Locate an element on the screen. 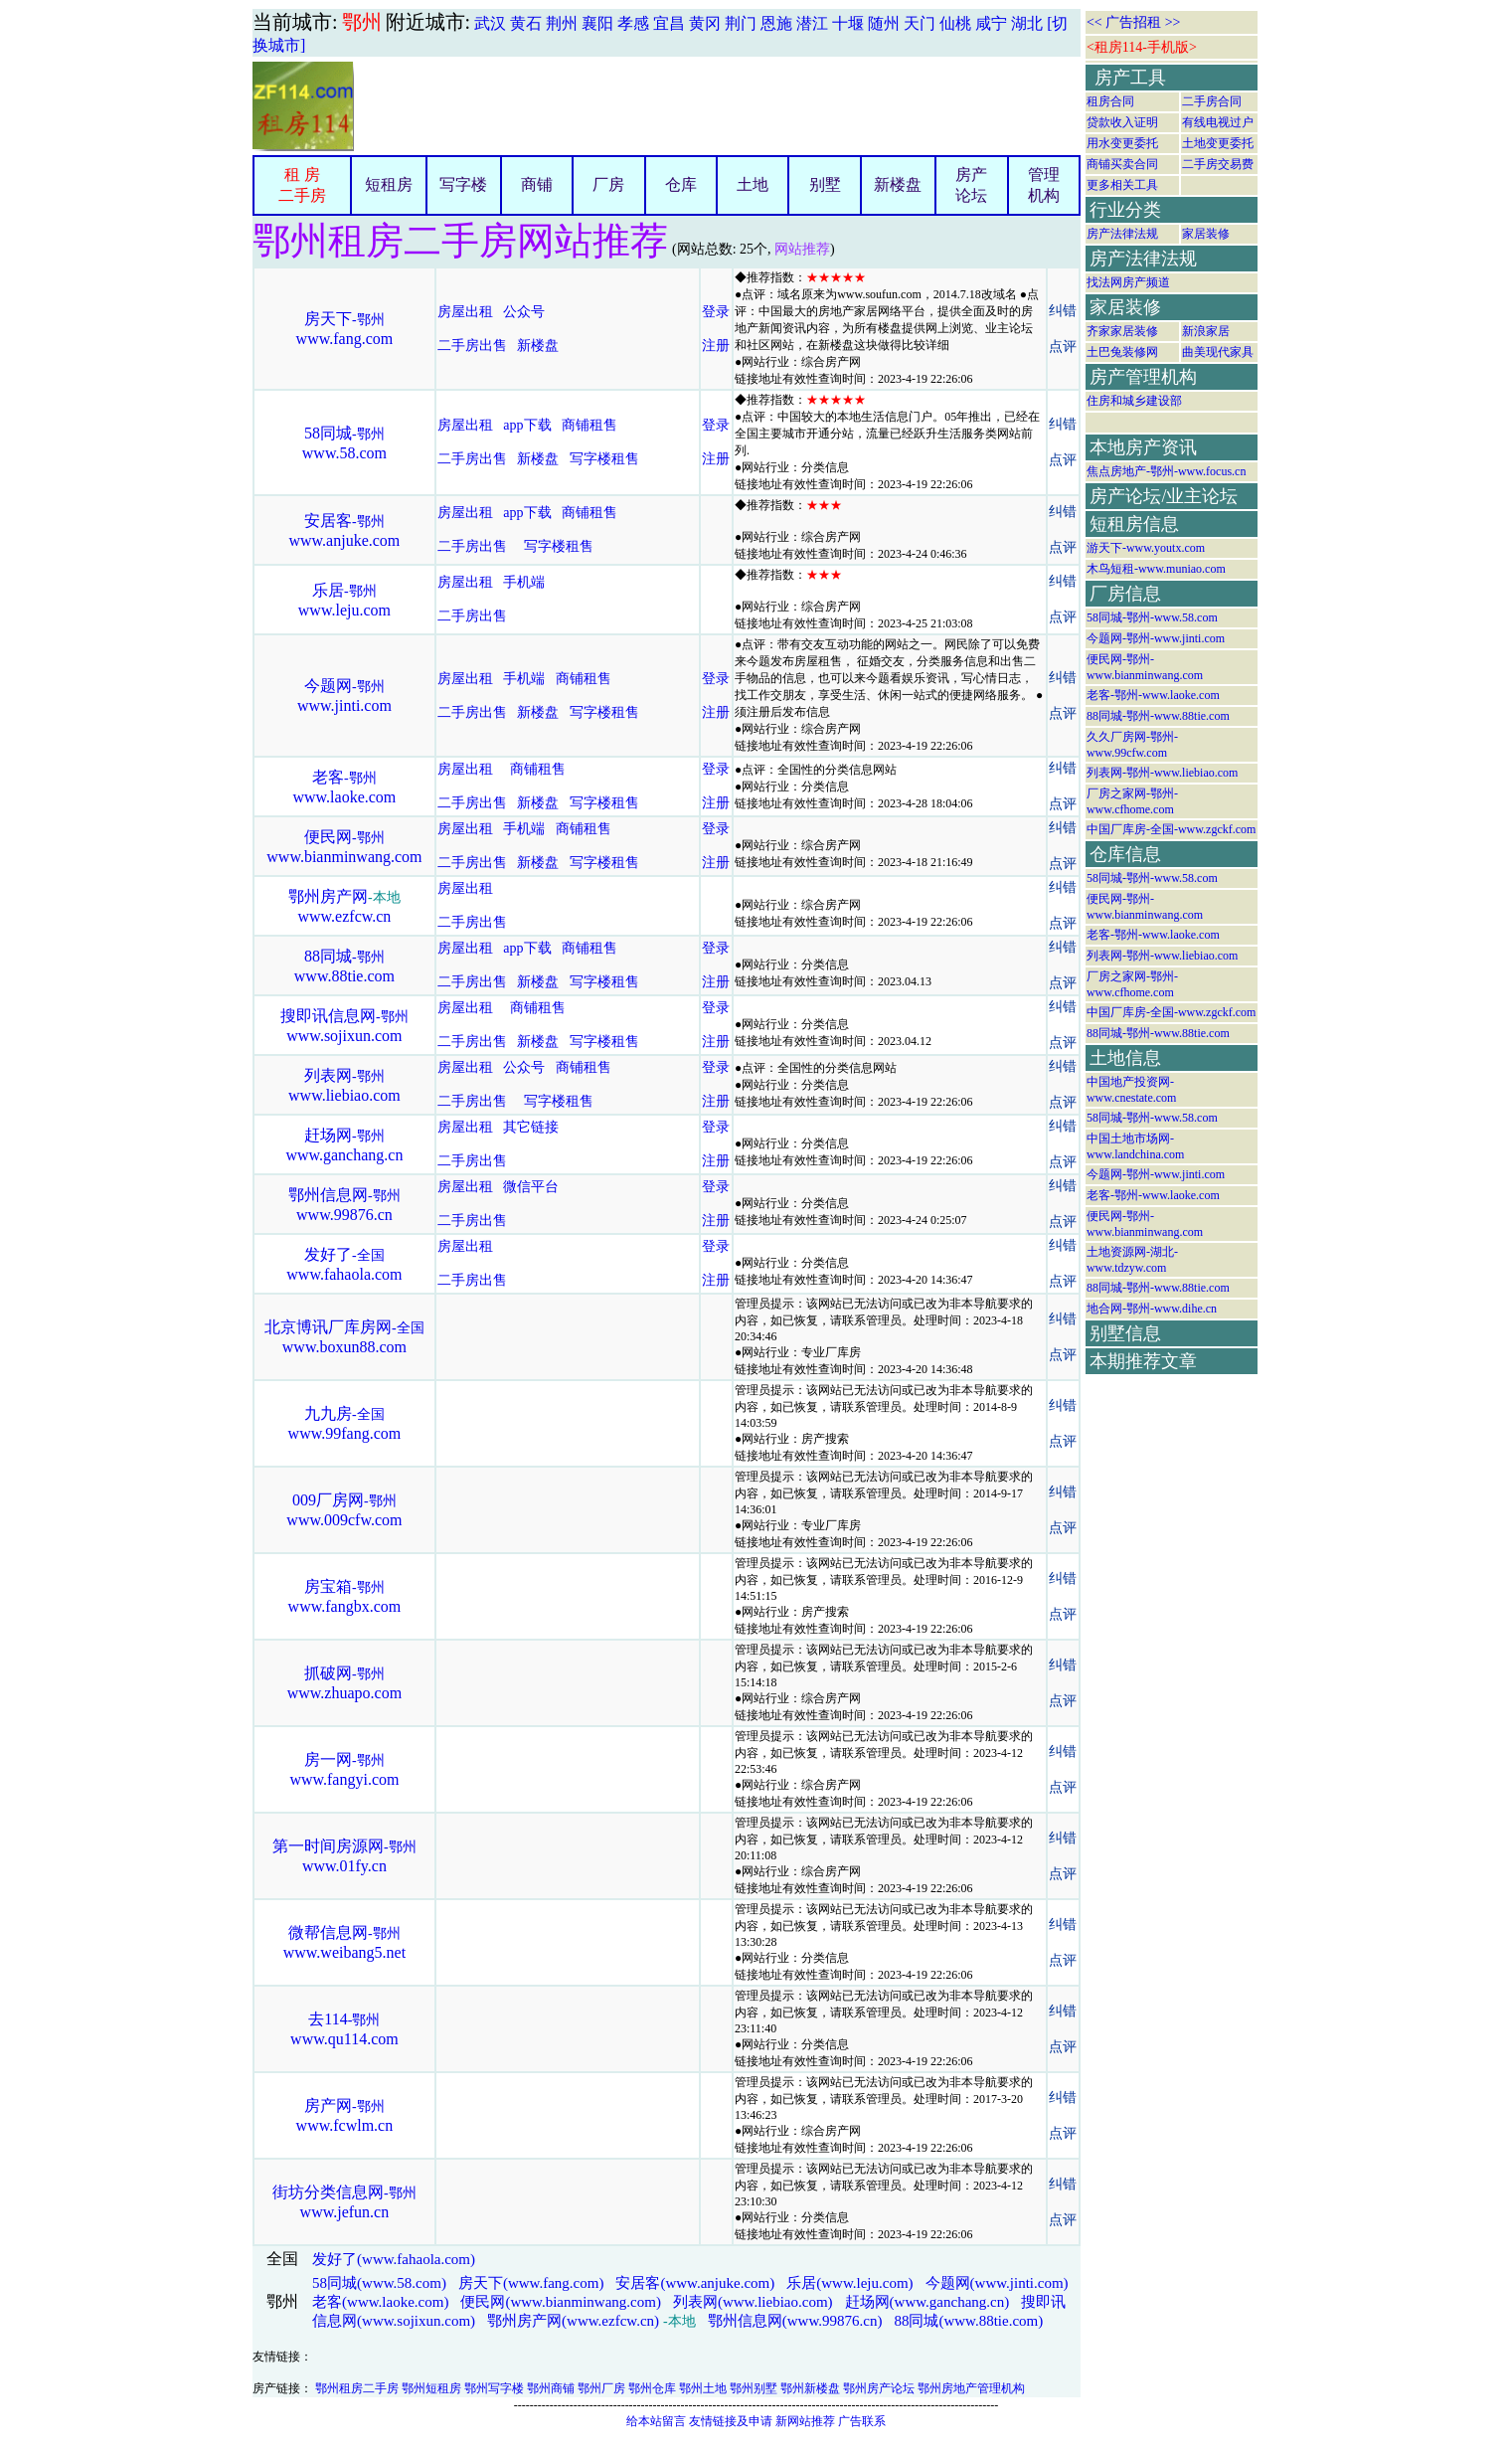  写字楼租售 is located at coordinates (604, 458).